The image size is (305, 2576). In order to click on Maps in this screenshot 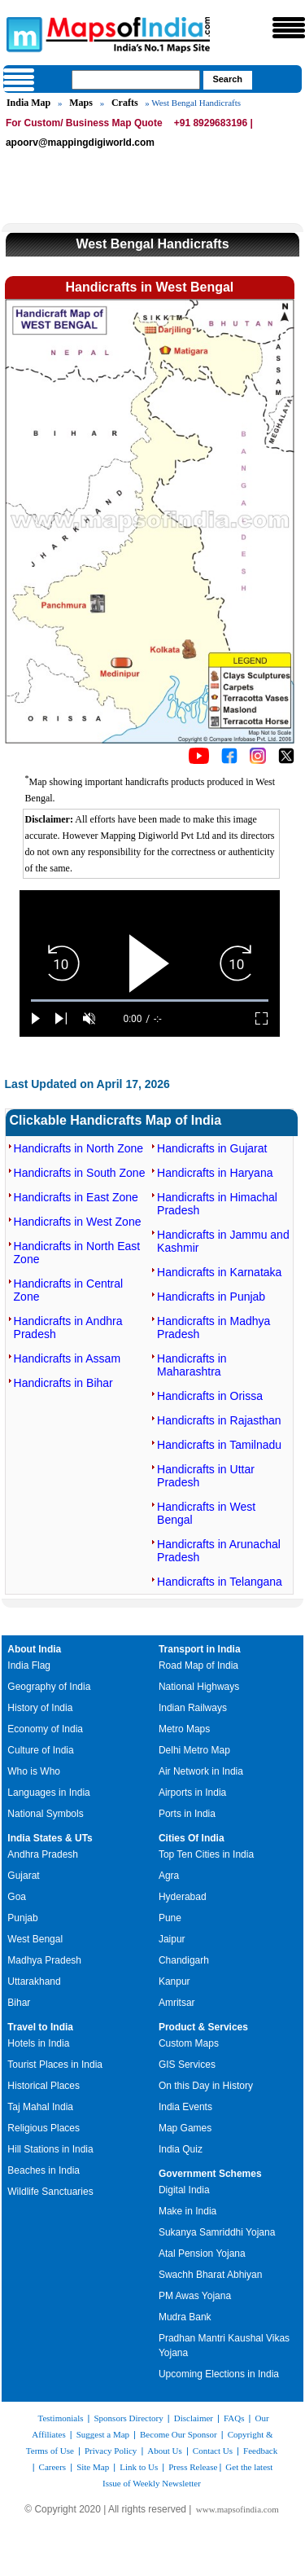, I will do `click(81, 102)`.